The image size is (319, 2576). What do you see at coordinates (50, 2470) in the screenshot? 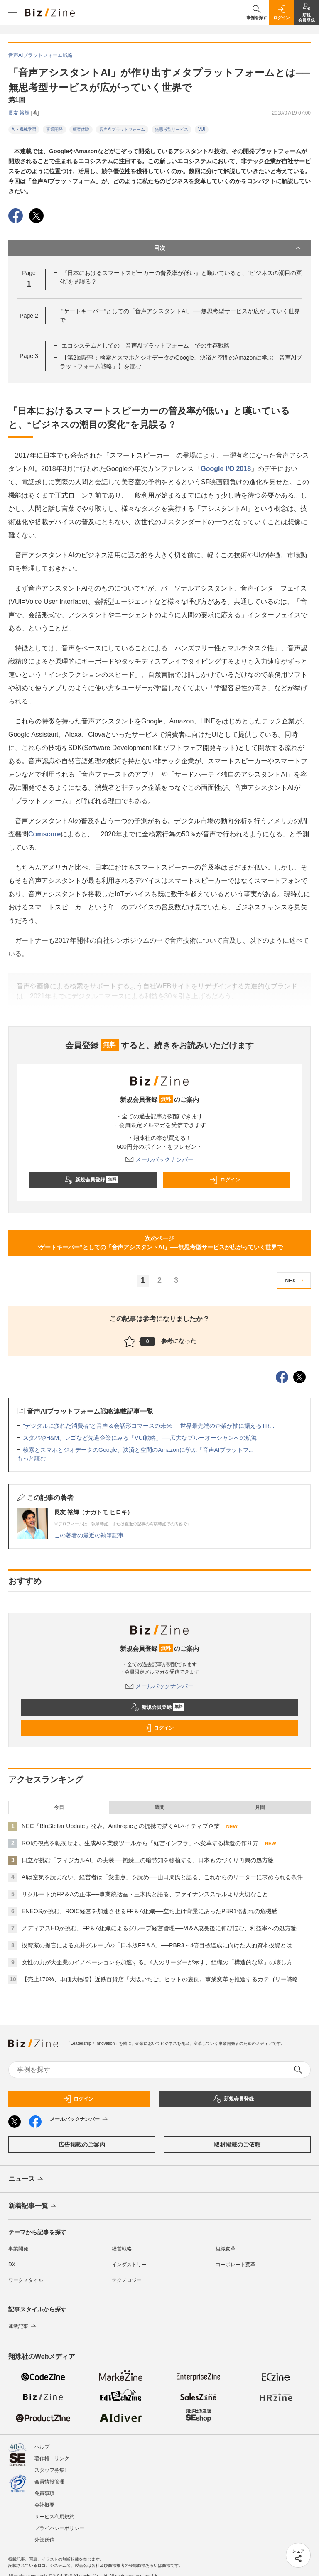
I see `スタッフ募集!` at bounding box center [50, 2470].